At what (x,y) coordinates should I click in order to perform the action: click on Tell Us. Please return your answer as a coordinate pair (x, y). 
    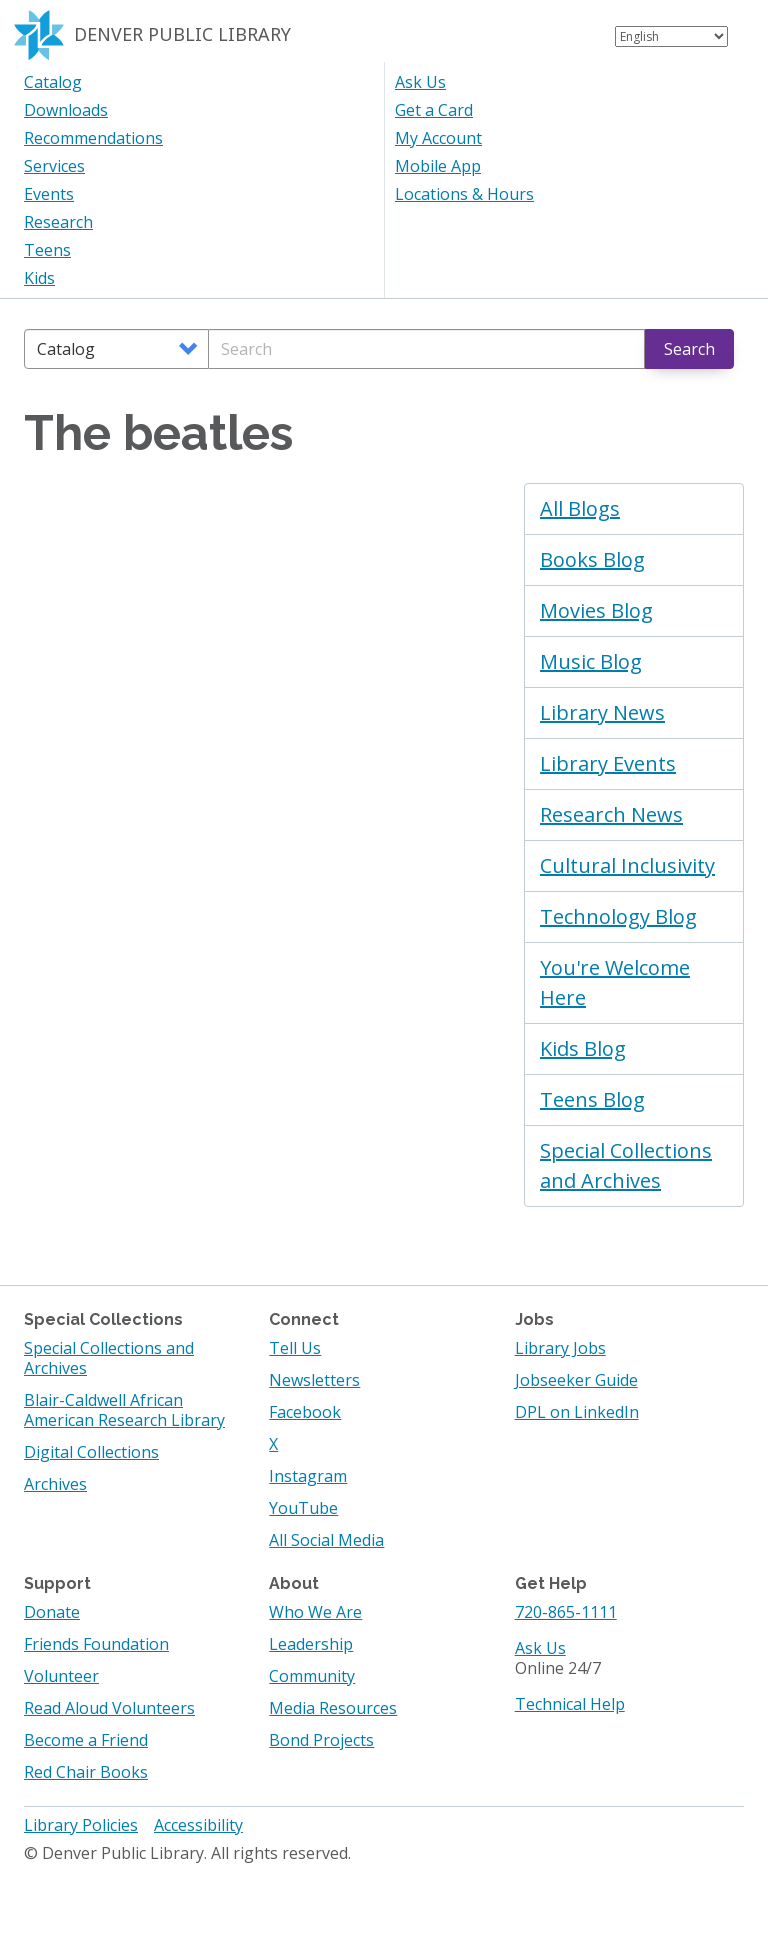
    Looking at the image, I should click on (295, 1348).